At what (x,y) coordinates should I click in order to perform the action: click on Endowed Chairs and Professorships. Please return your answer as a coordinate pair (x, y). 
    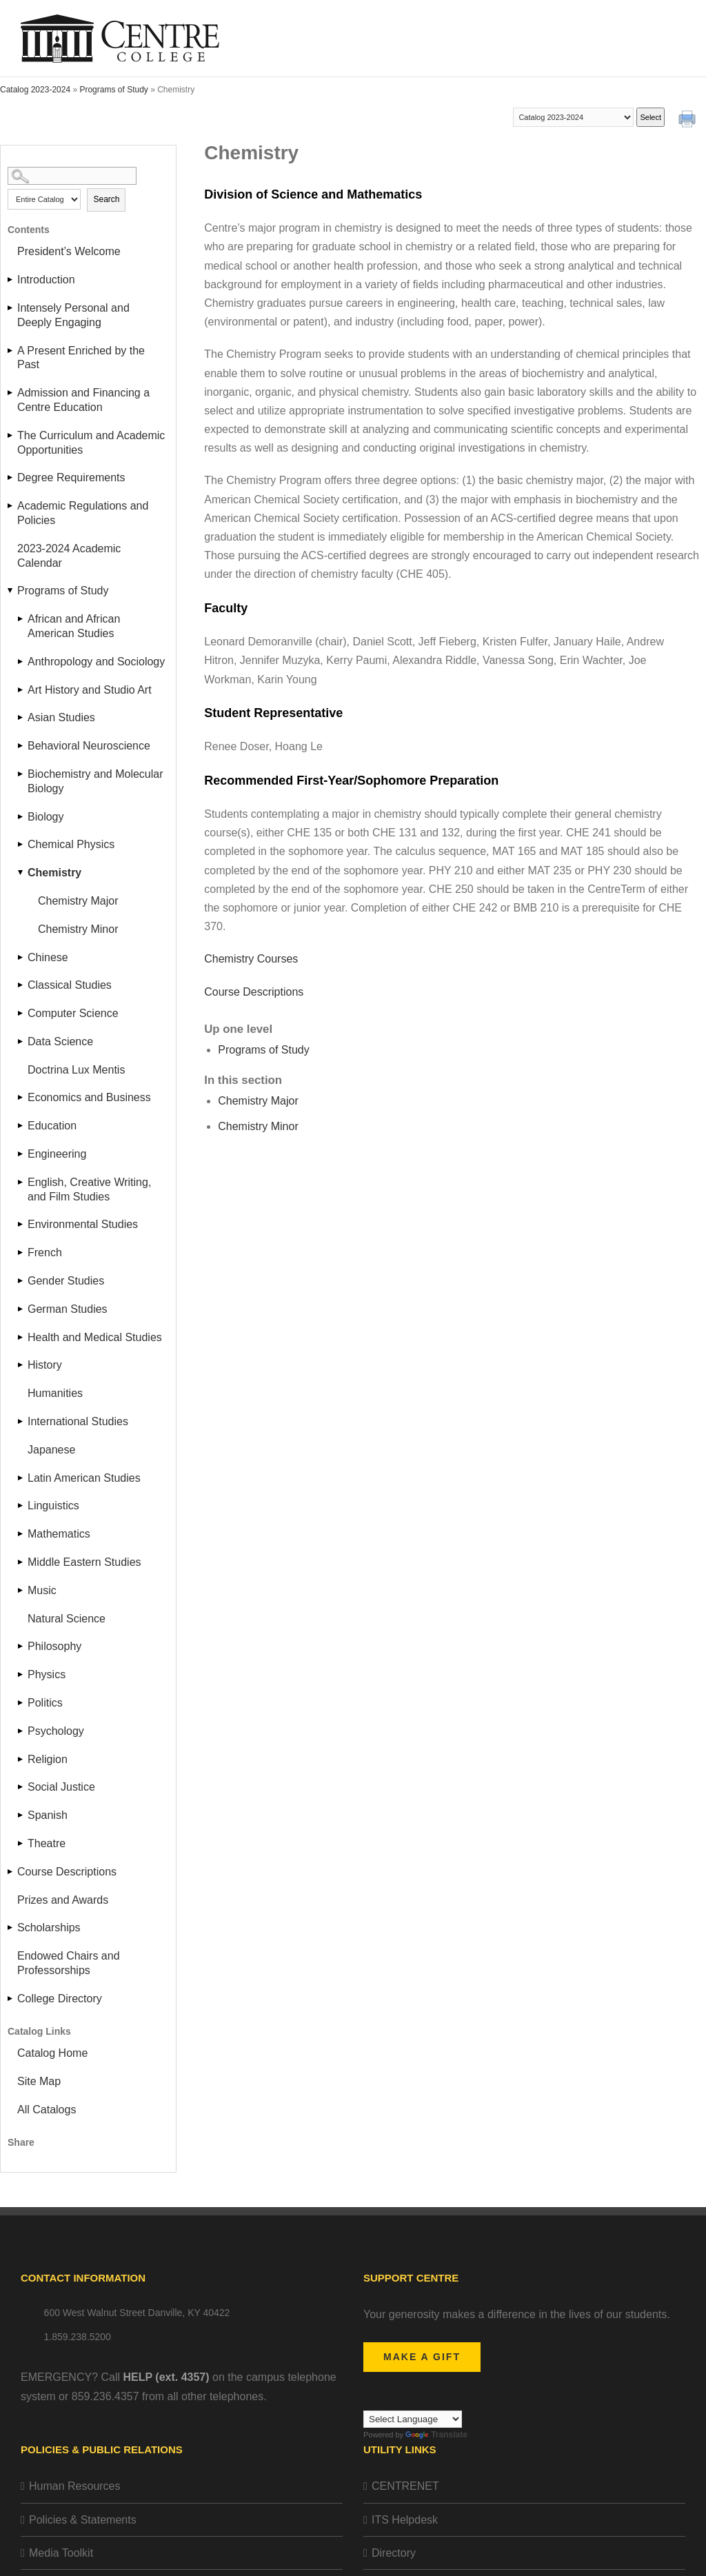
    Looking at the image, I should click on (68, 1963).